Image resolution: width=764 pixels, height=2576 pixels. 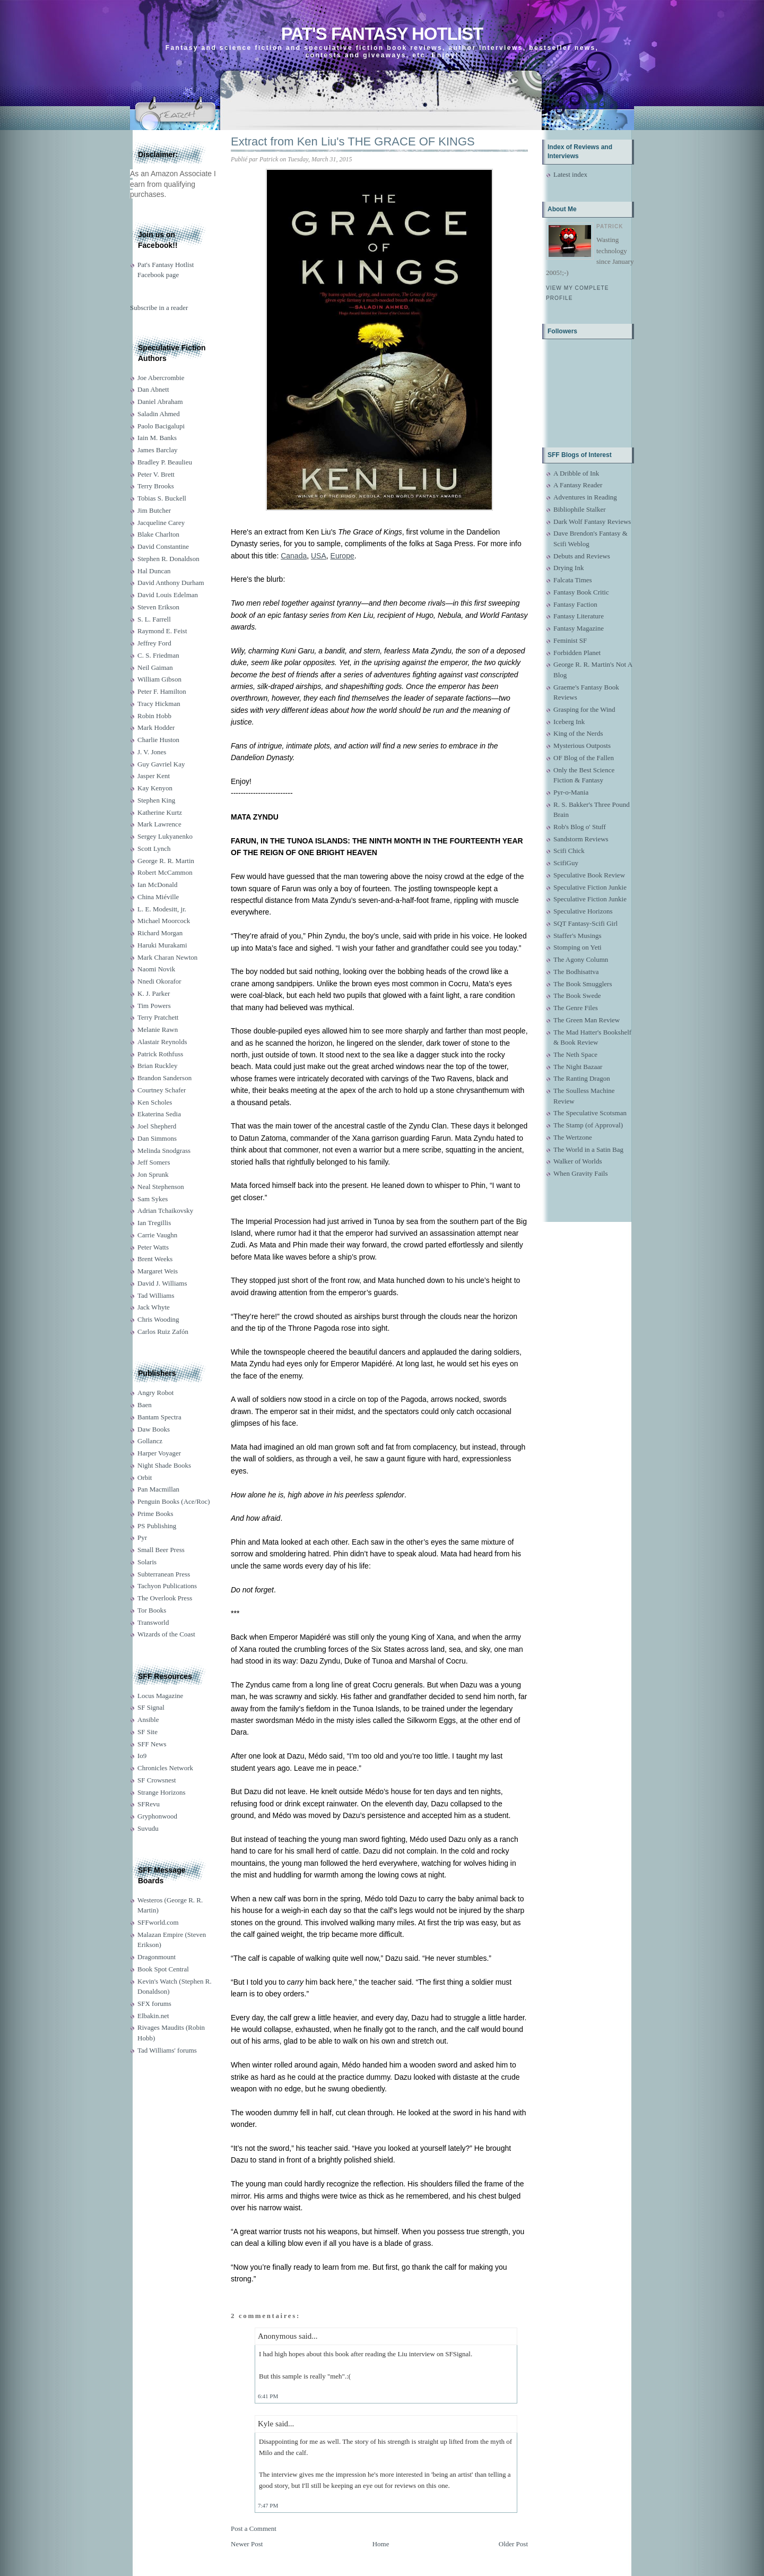 I want to click on Staffer's Musings, so click(x=577, y=936).